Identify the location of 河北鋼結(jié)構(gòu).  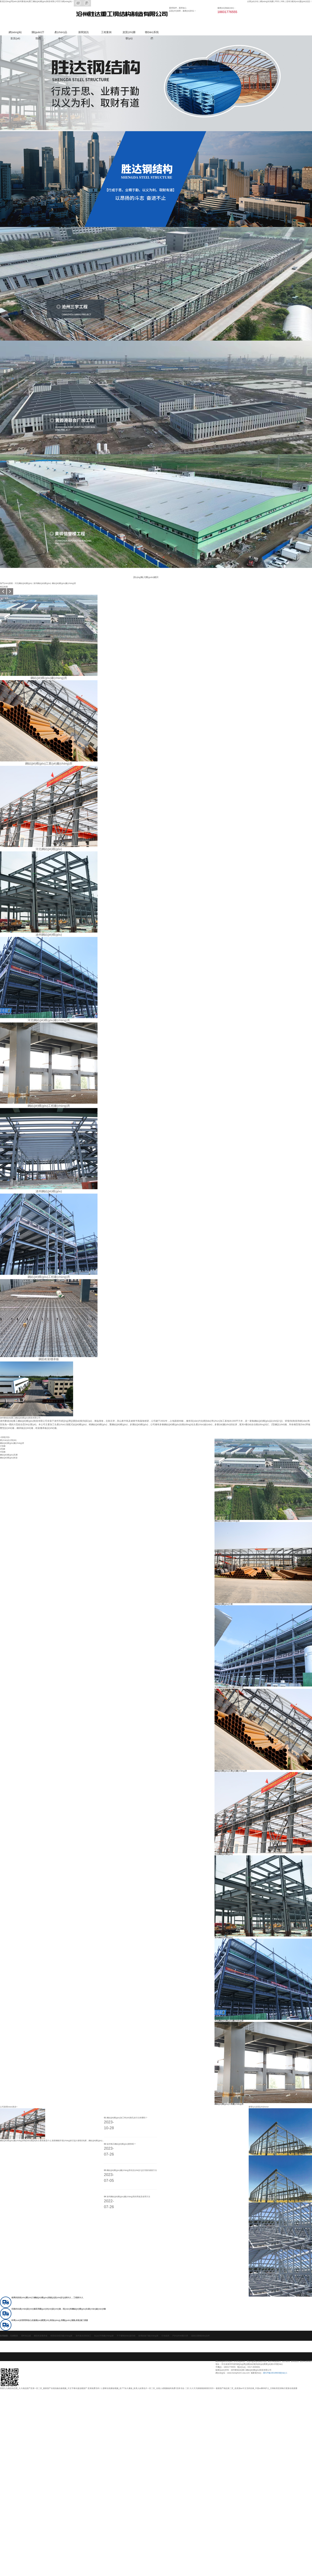
(23, 583).